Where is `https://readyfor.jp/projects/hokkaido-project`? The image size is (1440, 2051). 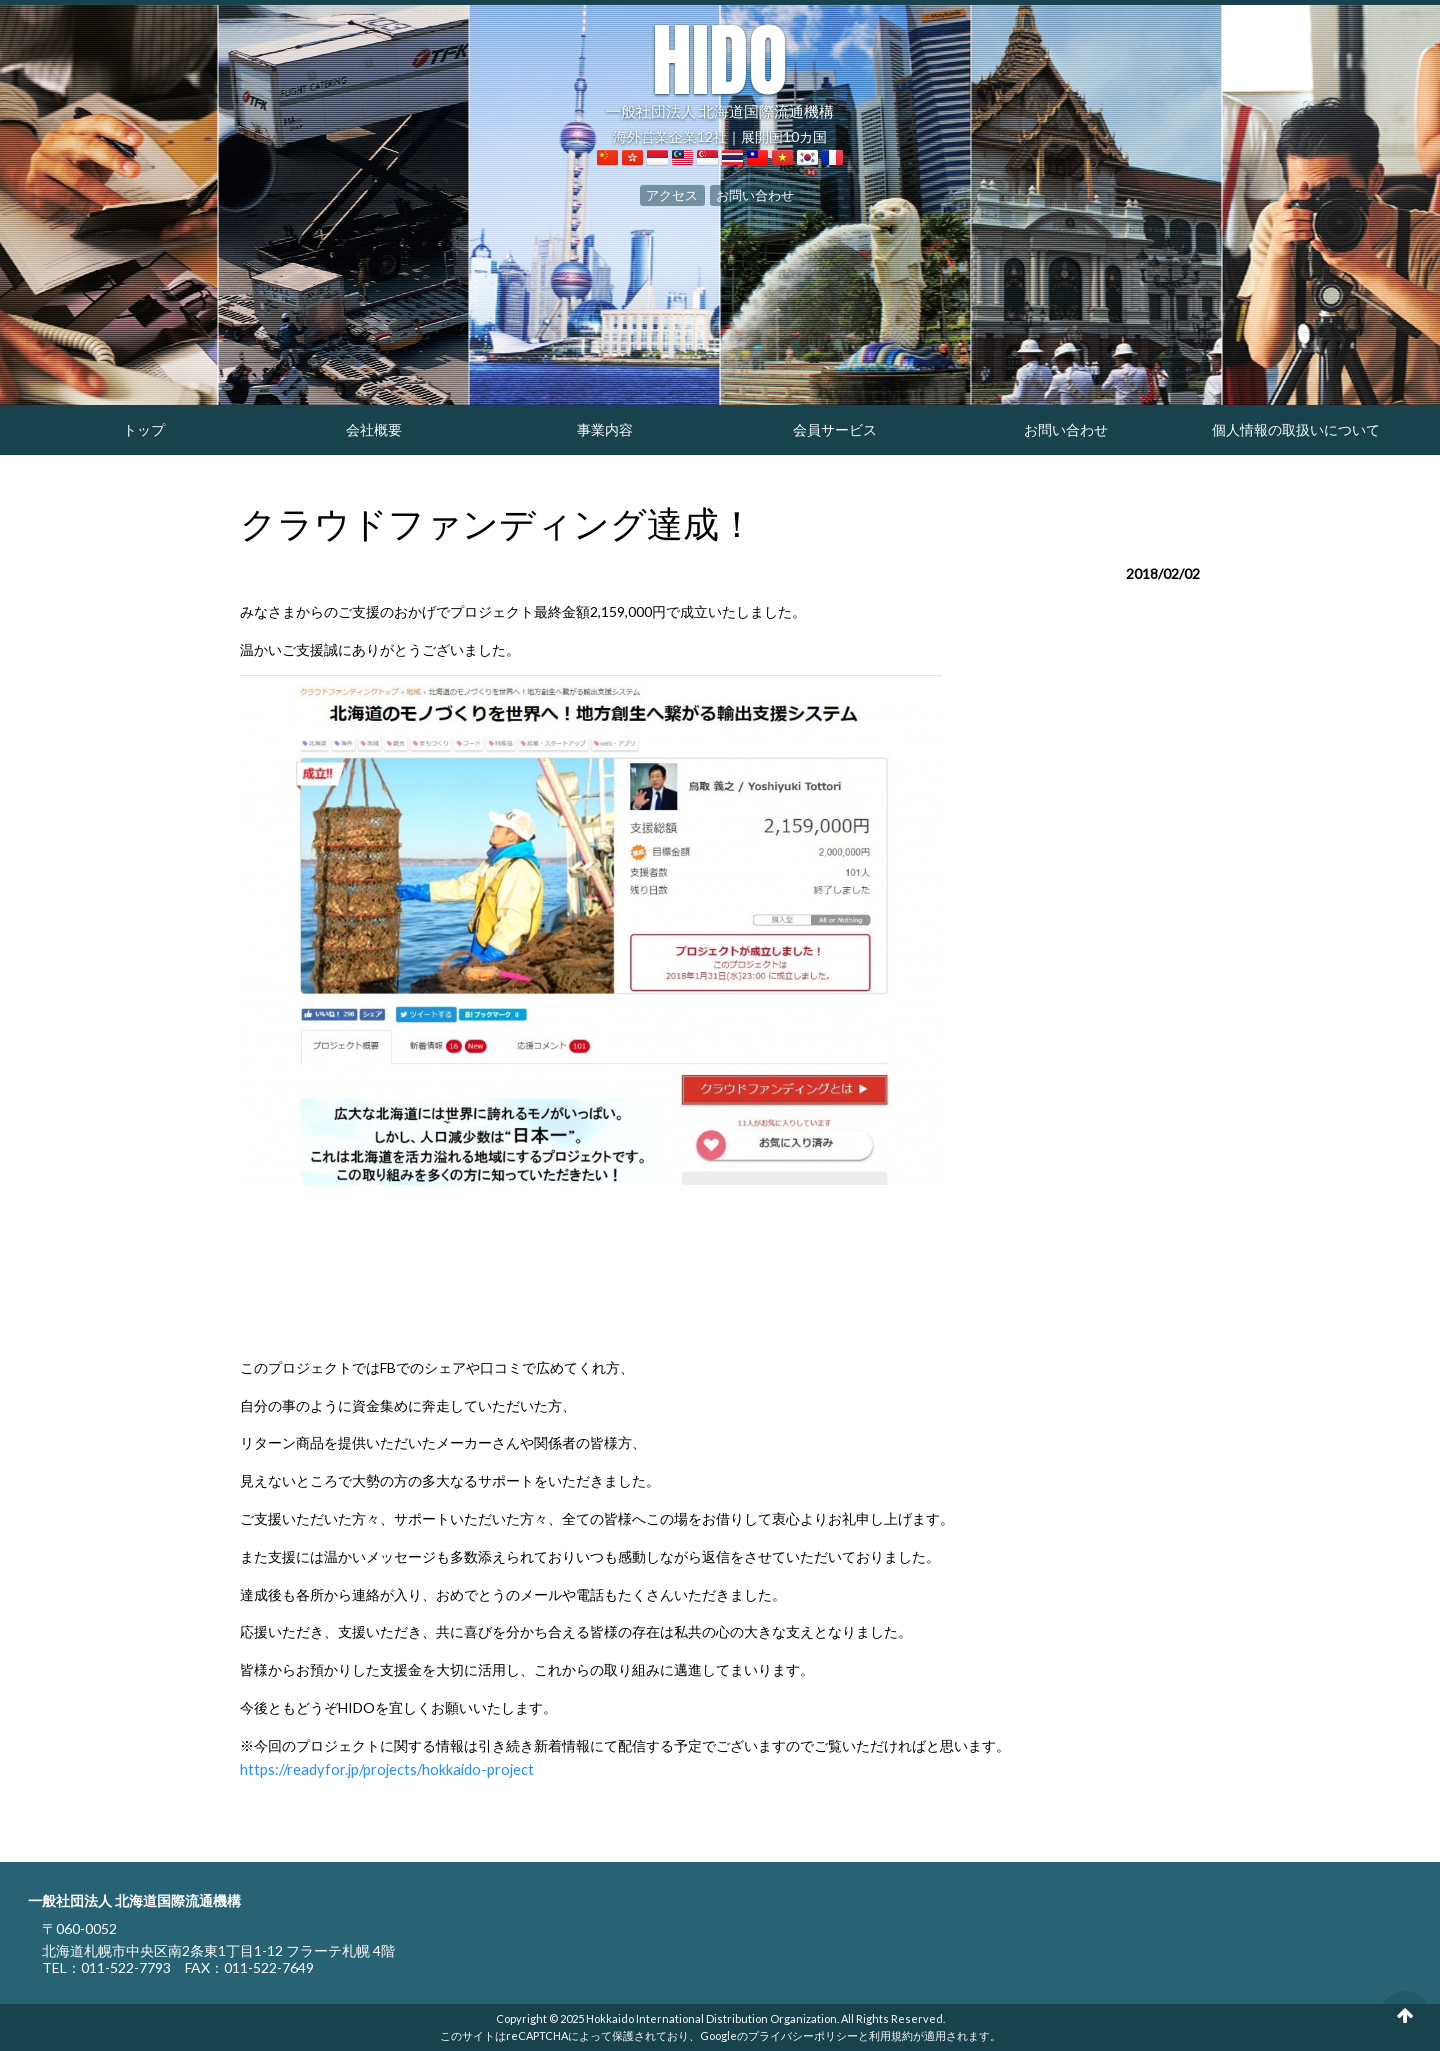 https://readyfor.jp/projects/hokkaido-project is located at coordinates (380, 1769).